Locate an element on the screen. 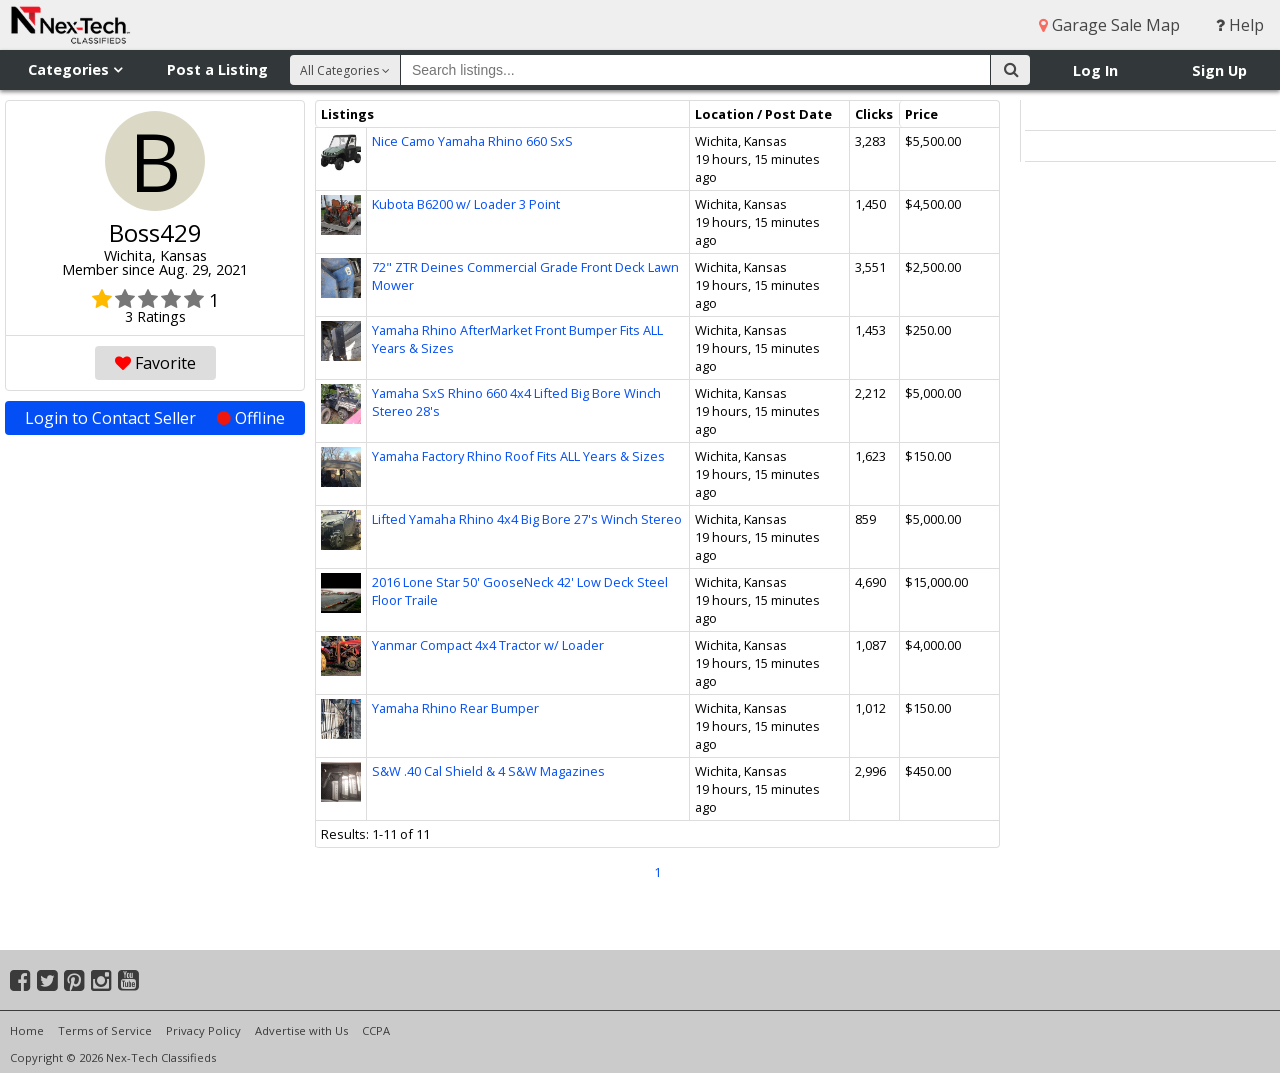  Kubota B6200 w/ Loader 3 Point is located at coordinates (466, 204).